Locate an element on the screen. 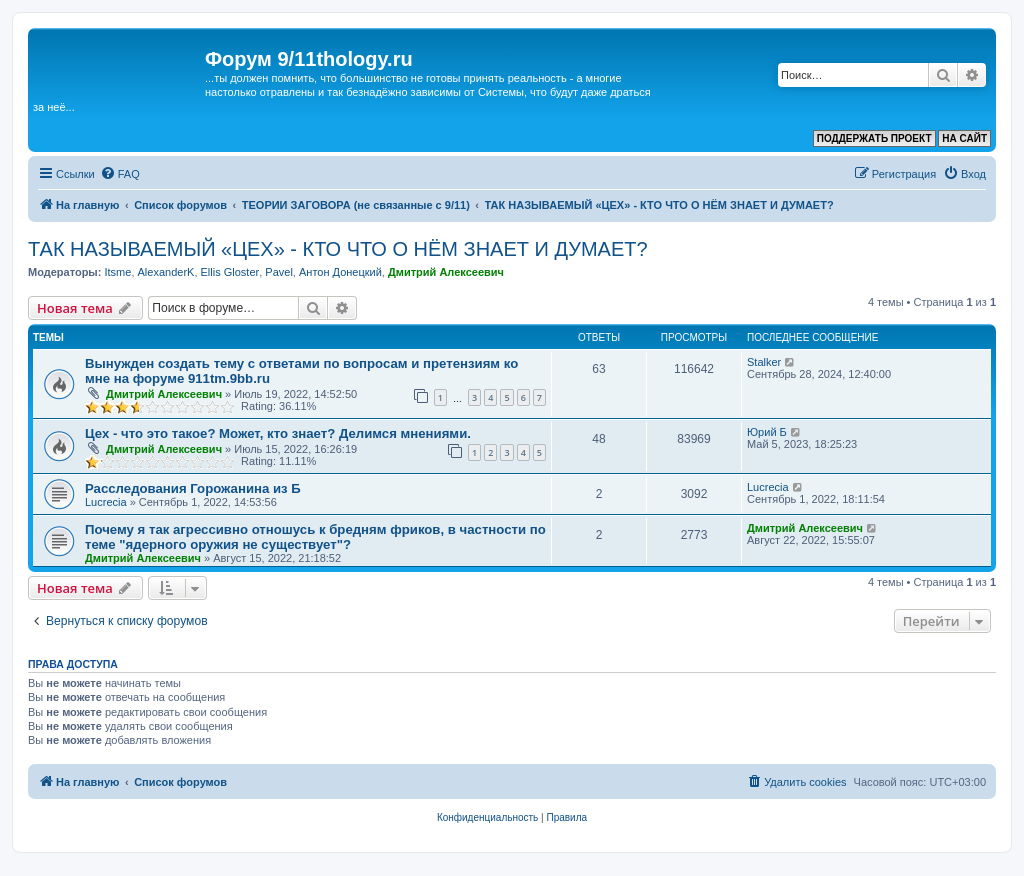 This screenshot has height=876, width=1024. Itsme is located at coordinates (117, 272).